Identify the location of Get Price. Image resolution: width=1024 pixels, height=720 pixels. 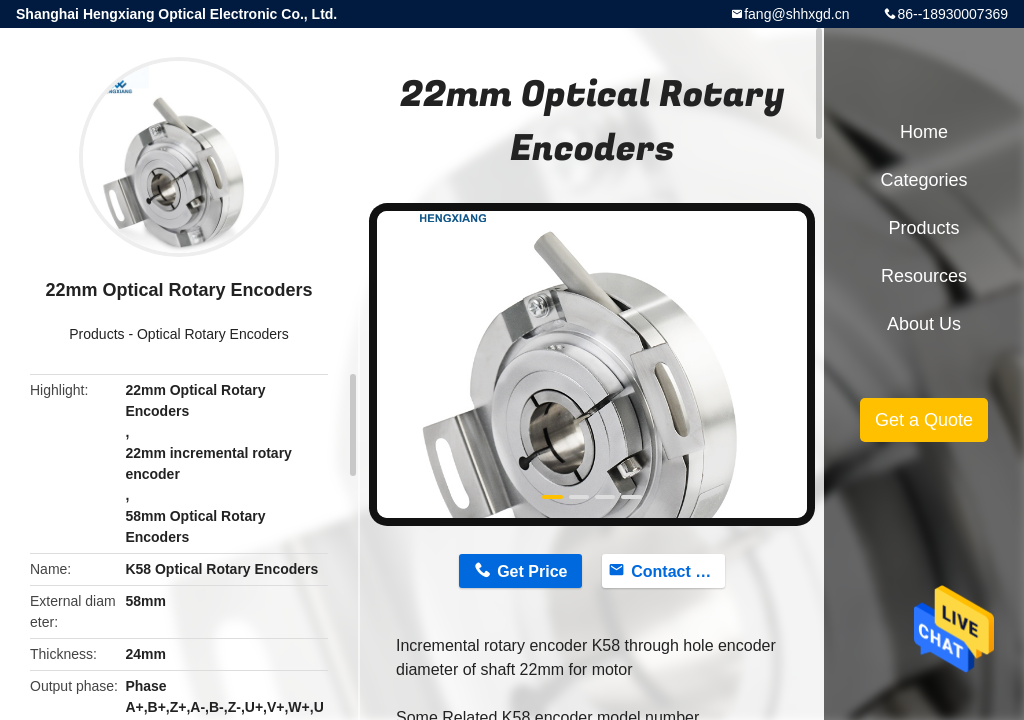
(532, 571).